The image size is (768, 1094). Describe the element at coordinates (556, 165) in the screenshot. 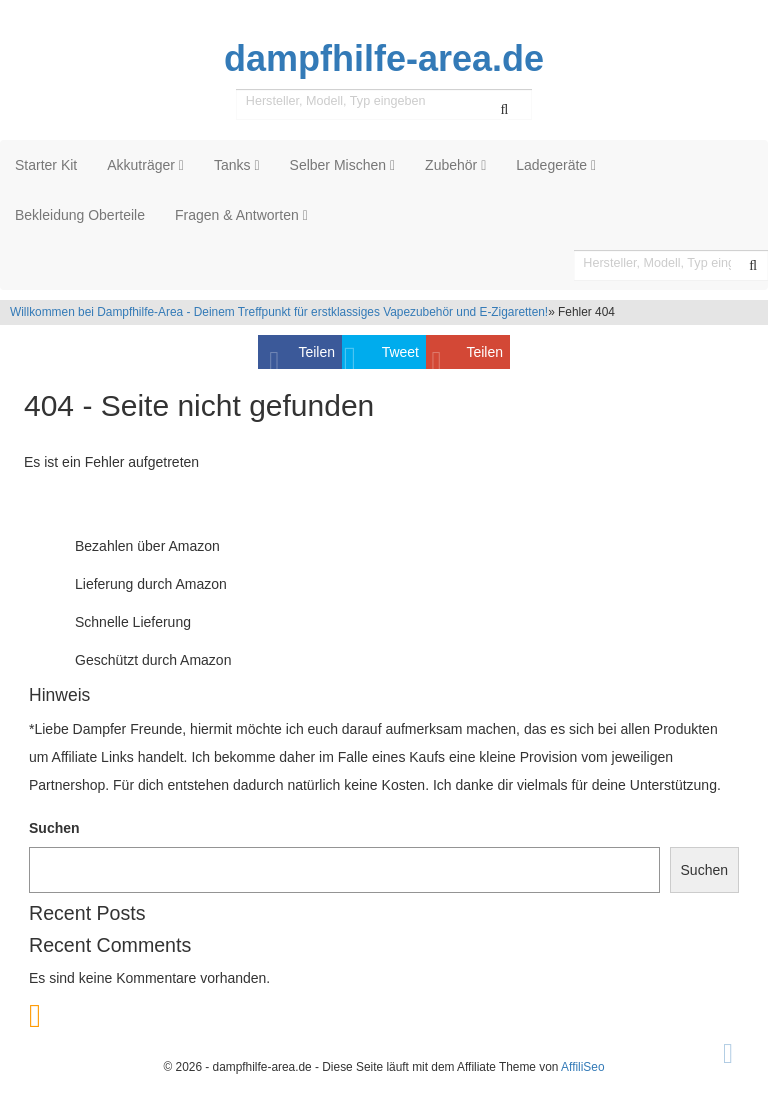

I see `Ladegeräte` at that location.